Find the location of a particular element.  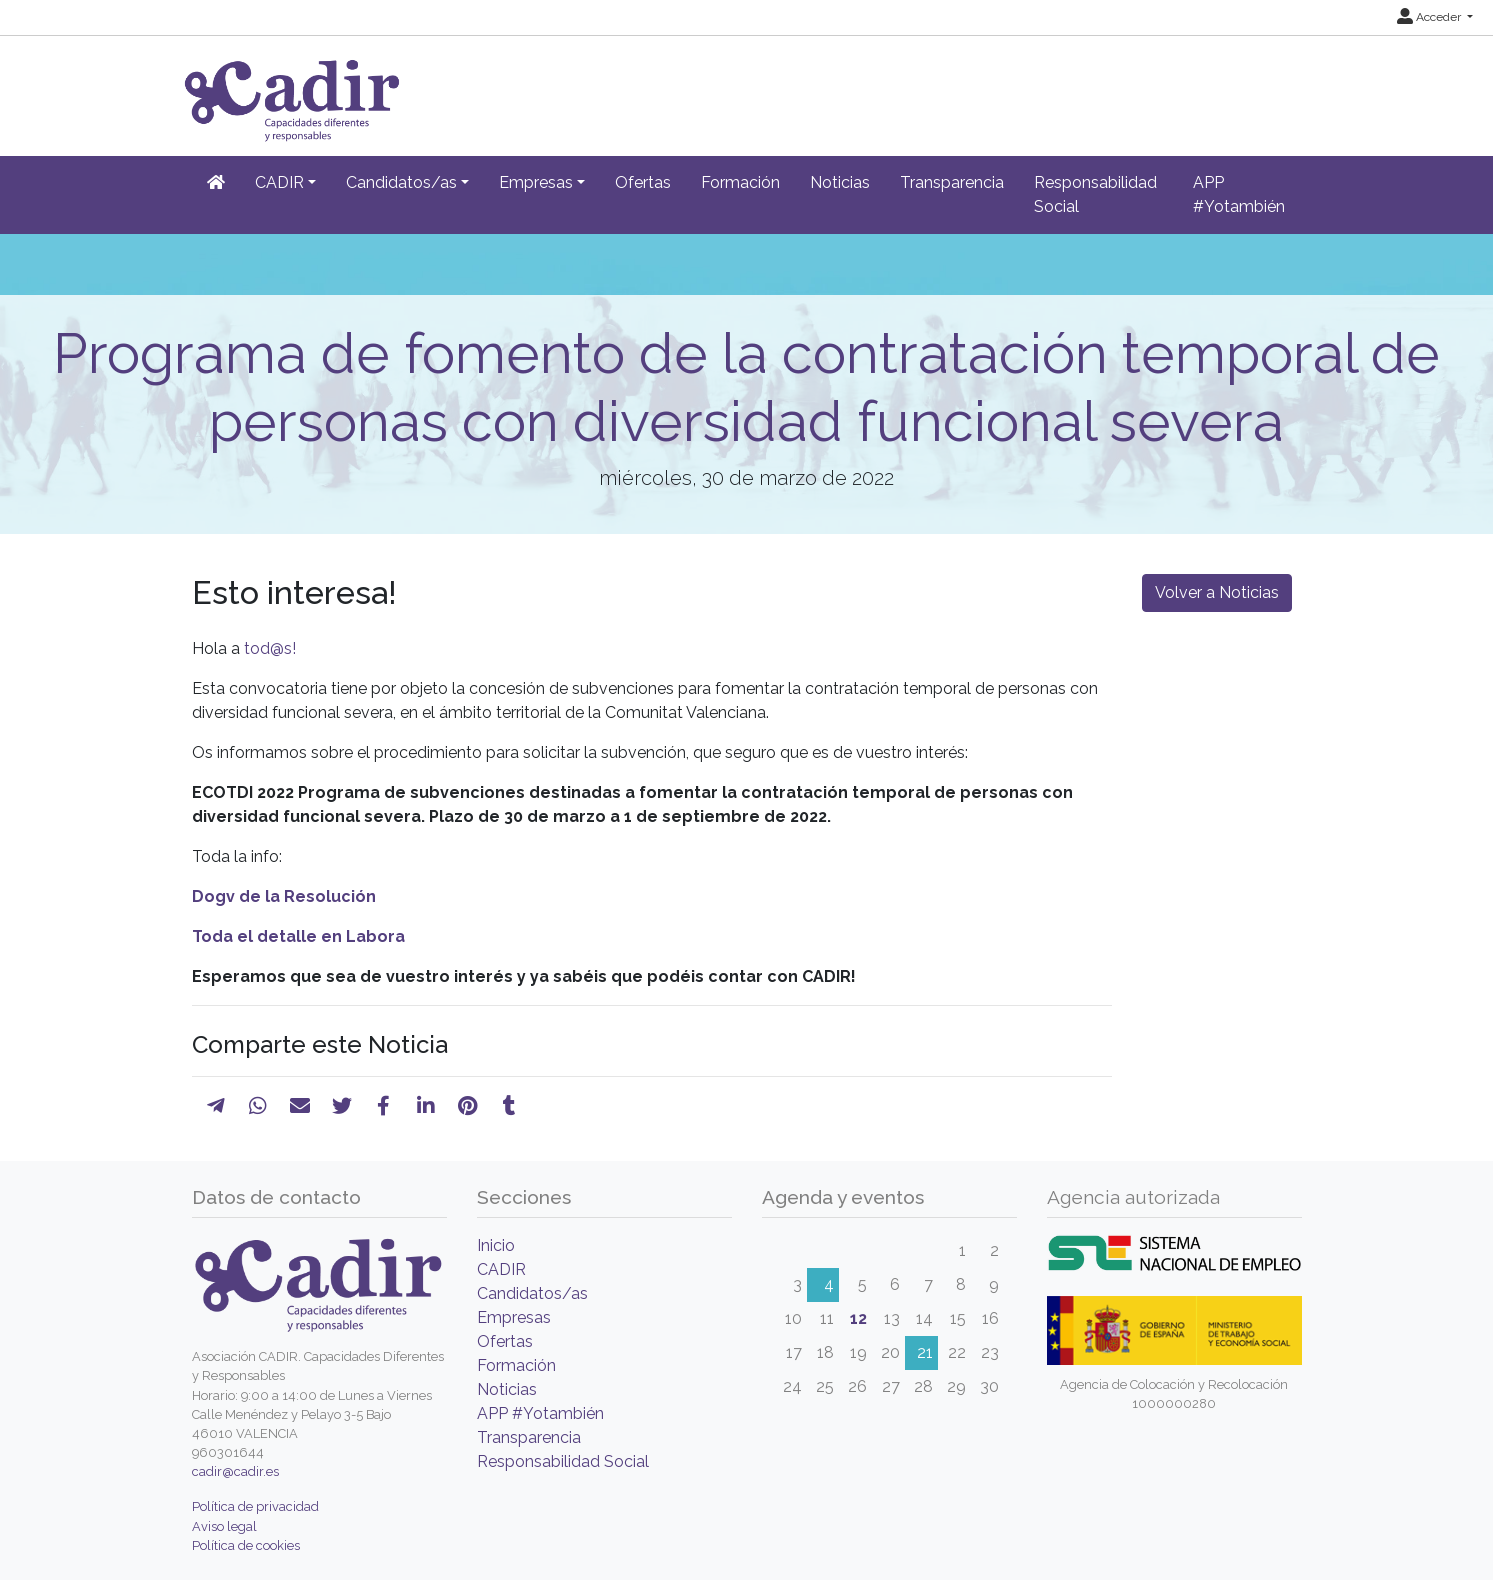

Acceder [button] is located at coordinates (1430, 17).